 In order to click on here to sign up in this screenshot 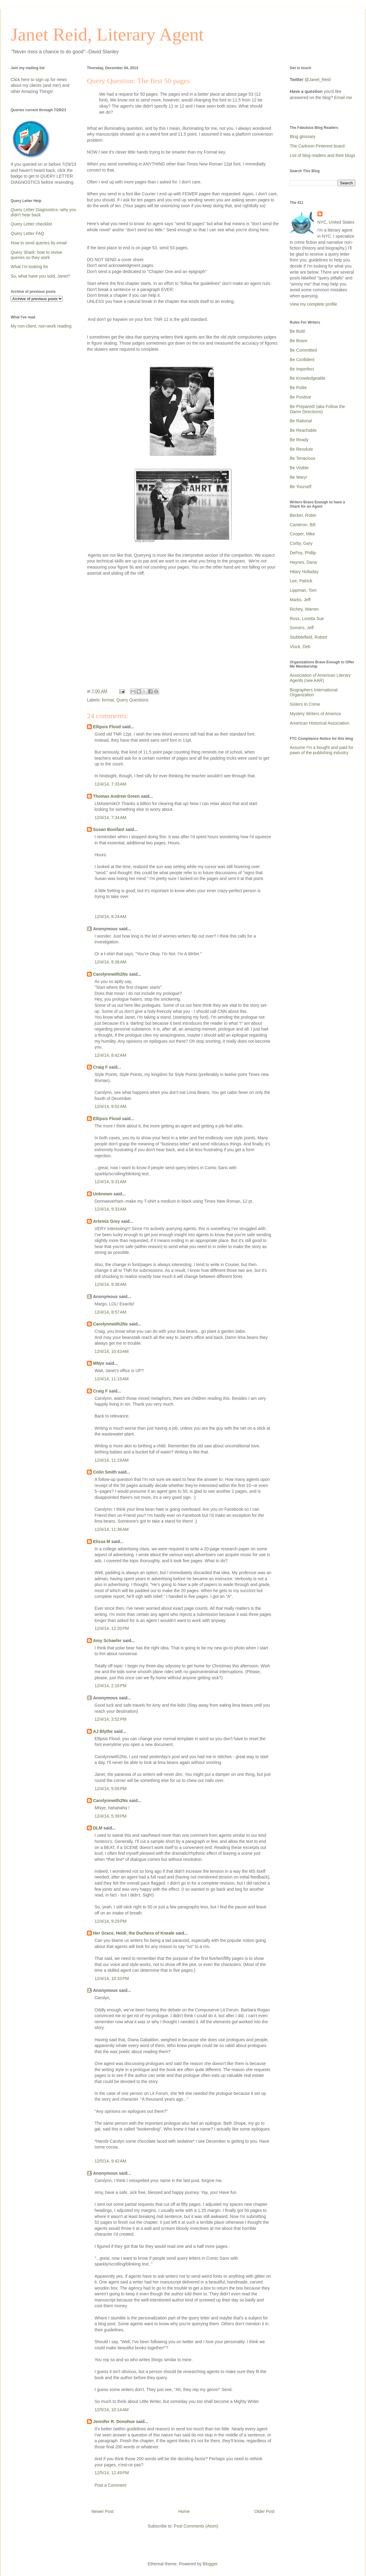, I will do `click(36, 79)`.